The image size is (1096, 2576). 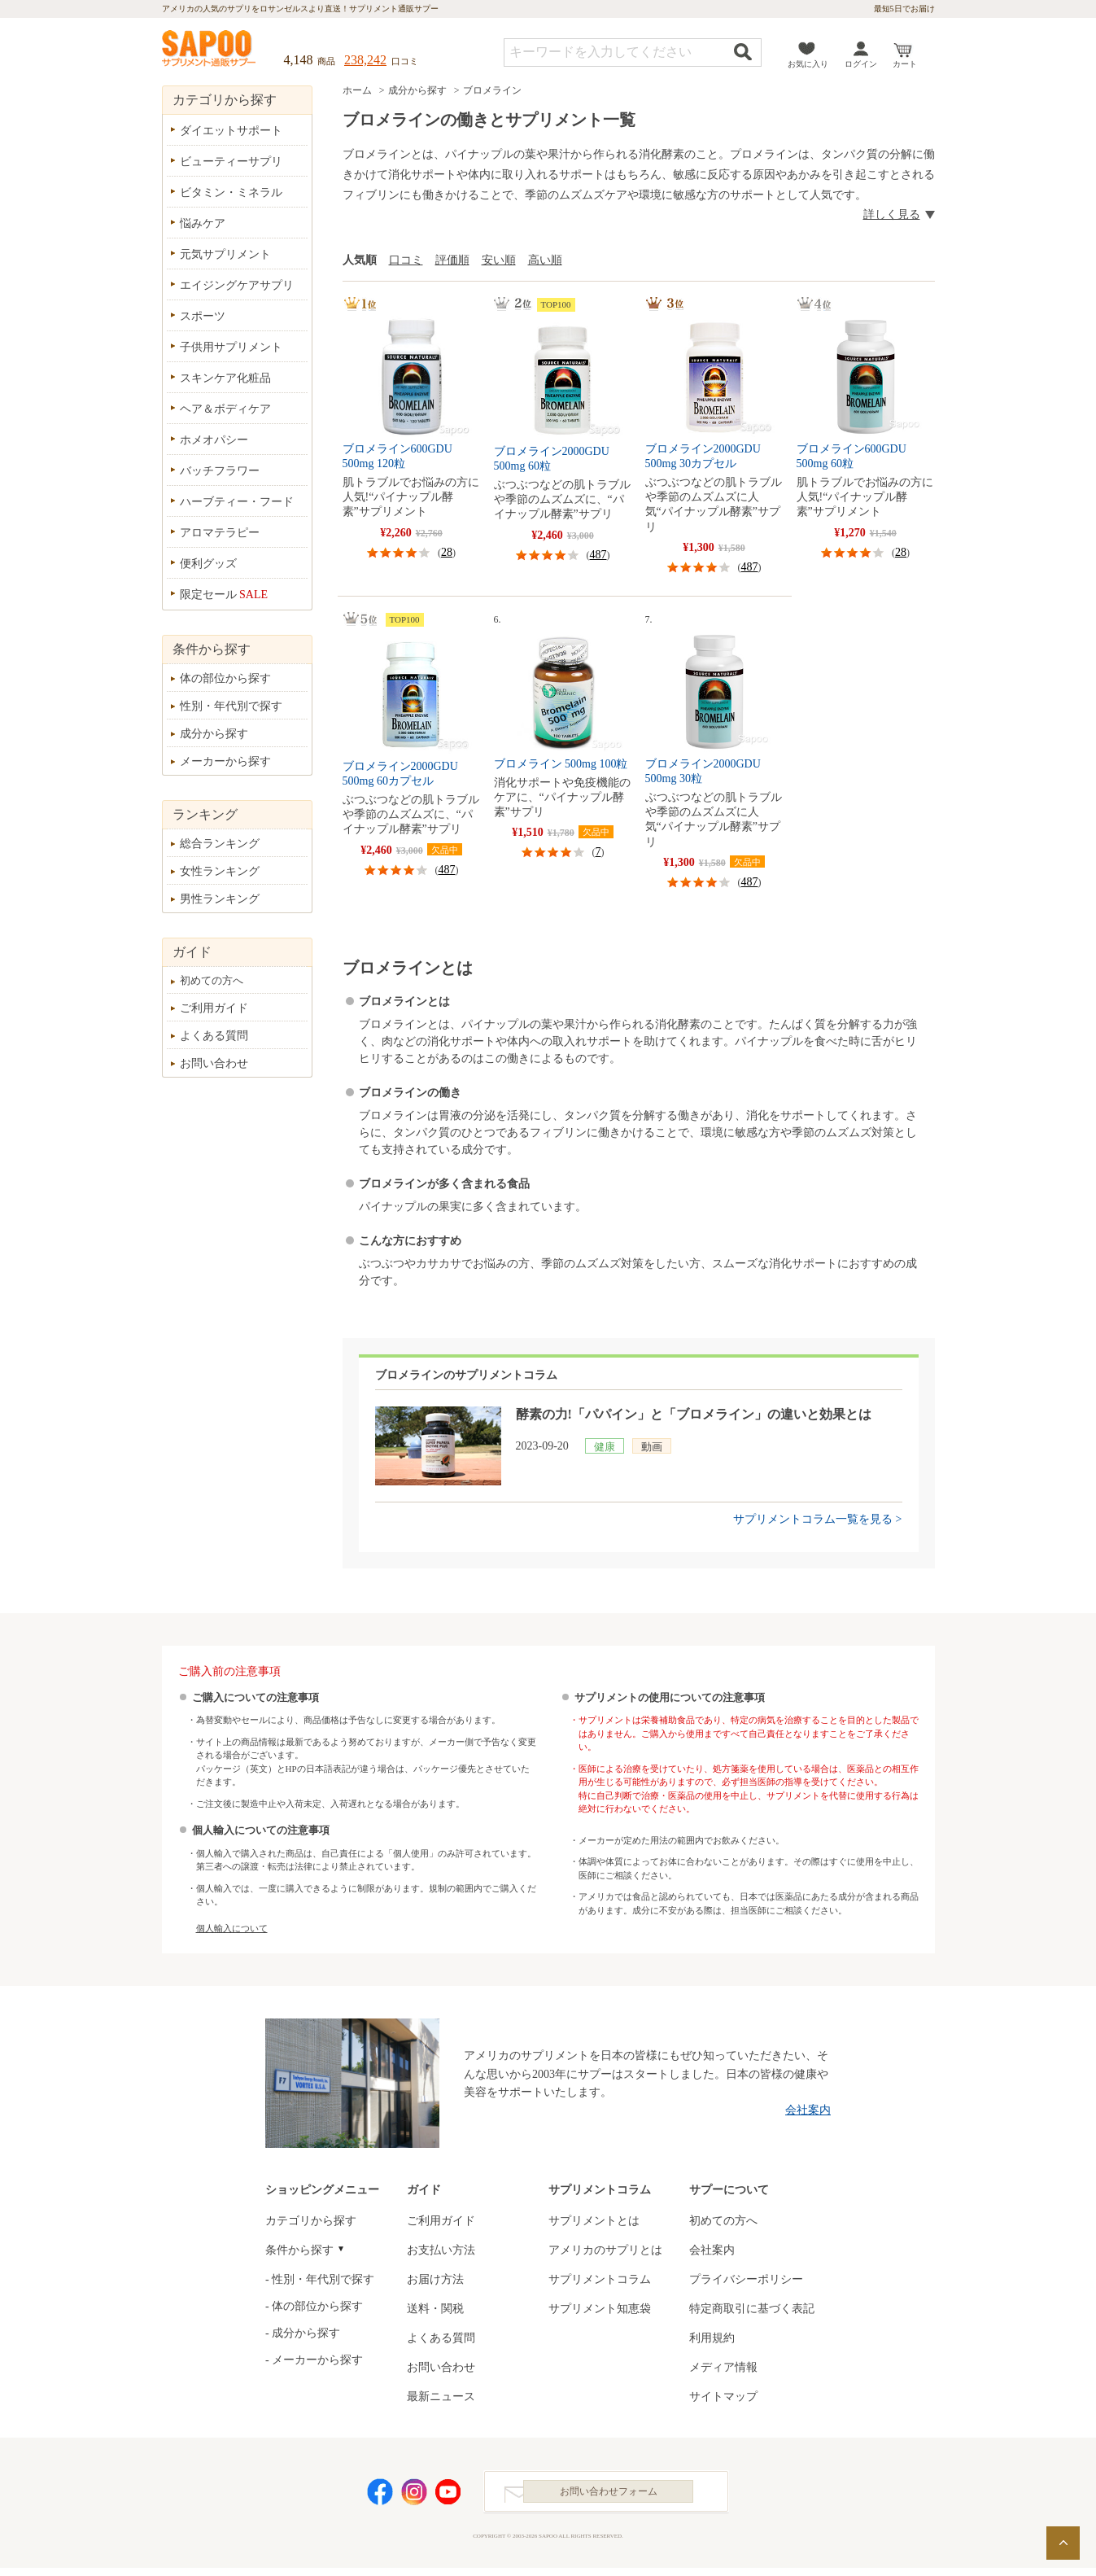 What do you see at coordinates (214, 1063) in the screenshot?
I see `お問い合わせ` at bounding box center [214, 1063].